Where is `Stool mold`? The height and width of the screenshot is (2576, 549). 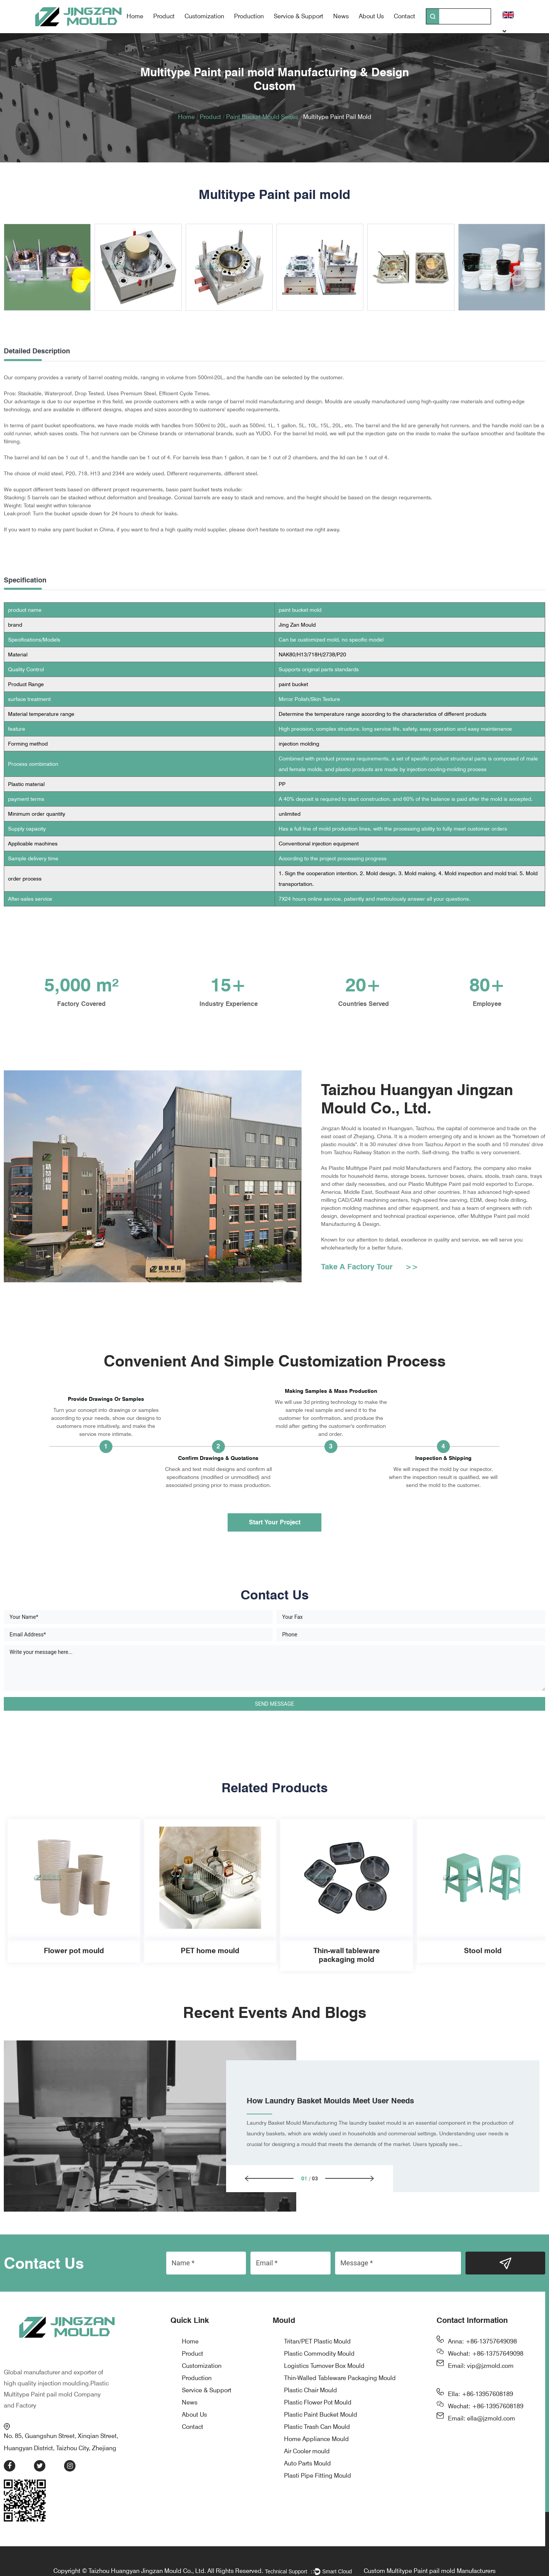 Stool mold is located at coordinates (482, 1950).